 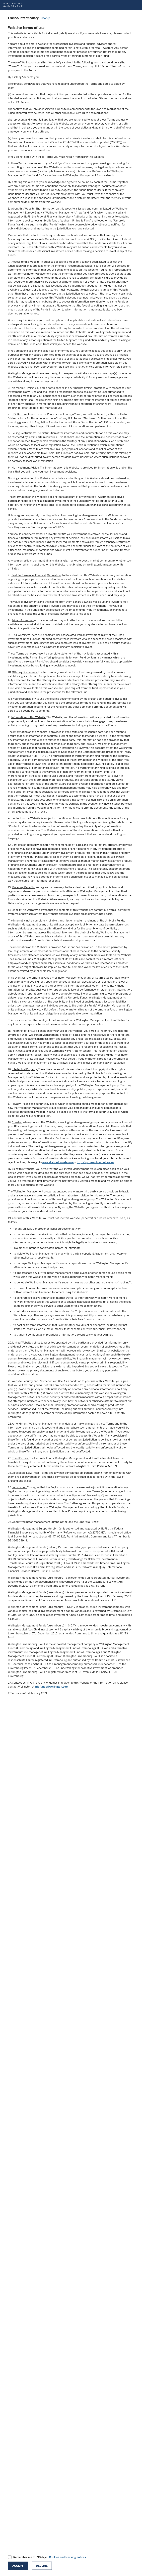 I want to click on http://youronlinechoices.eu, so click(x=95, y=1162).